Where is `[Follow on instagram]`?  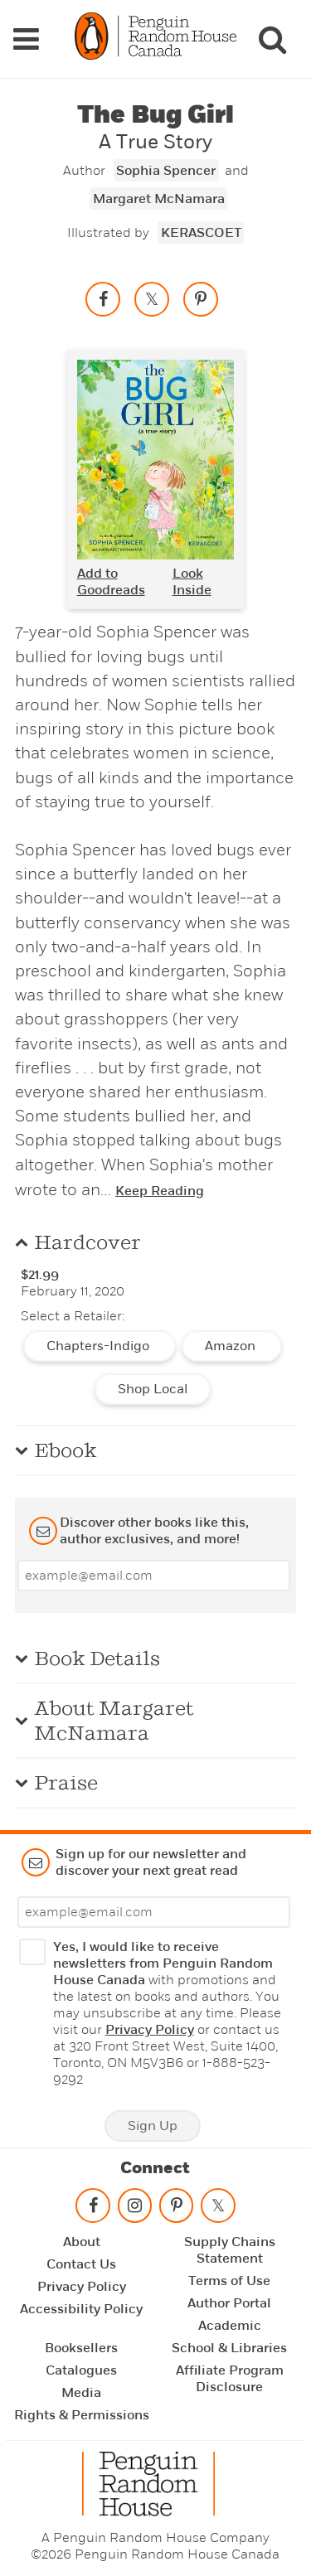
[Follow on instagram] is located at coordinates (134, 2209).